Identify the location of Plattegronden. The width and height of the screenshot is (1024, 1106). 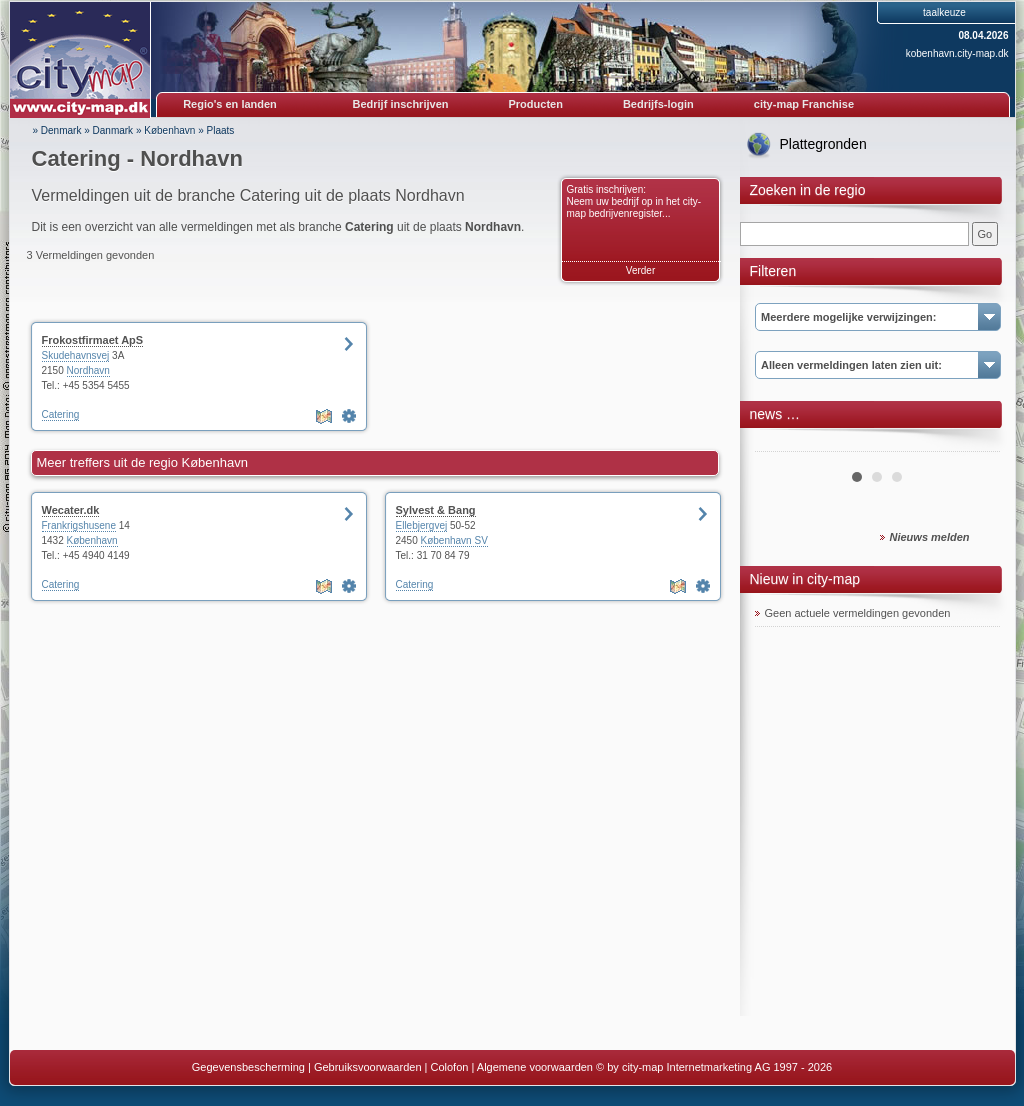
(823, 144).